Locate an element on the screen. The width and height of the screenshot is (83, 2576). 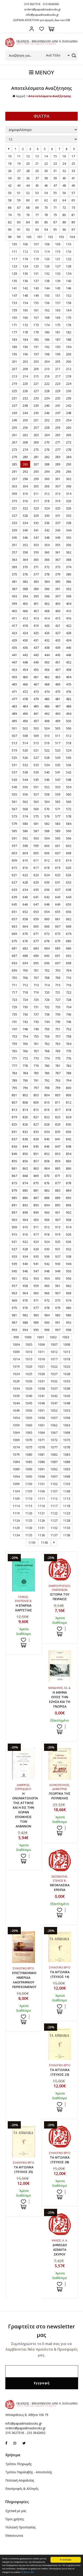
80 is located at coordinates (64, 215).